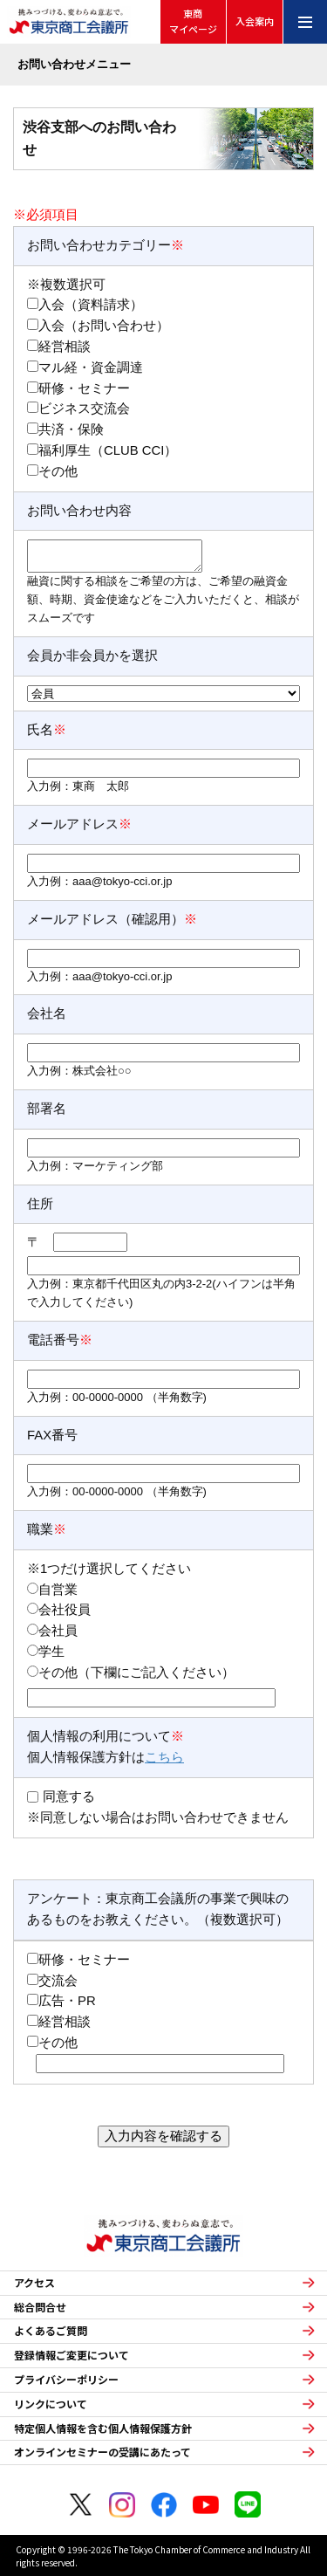 The height and width of the screenshot is (2576, 327). What do you see at coordinates (51, 1652) in the screenshot?
I see `学生` at bounding box center [51, 1652].